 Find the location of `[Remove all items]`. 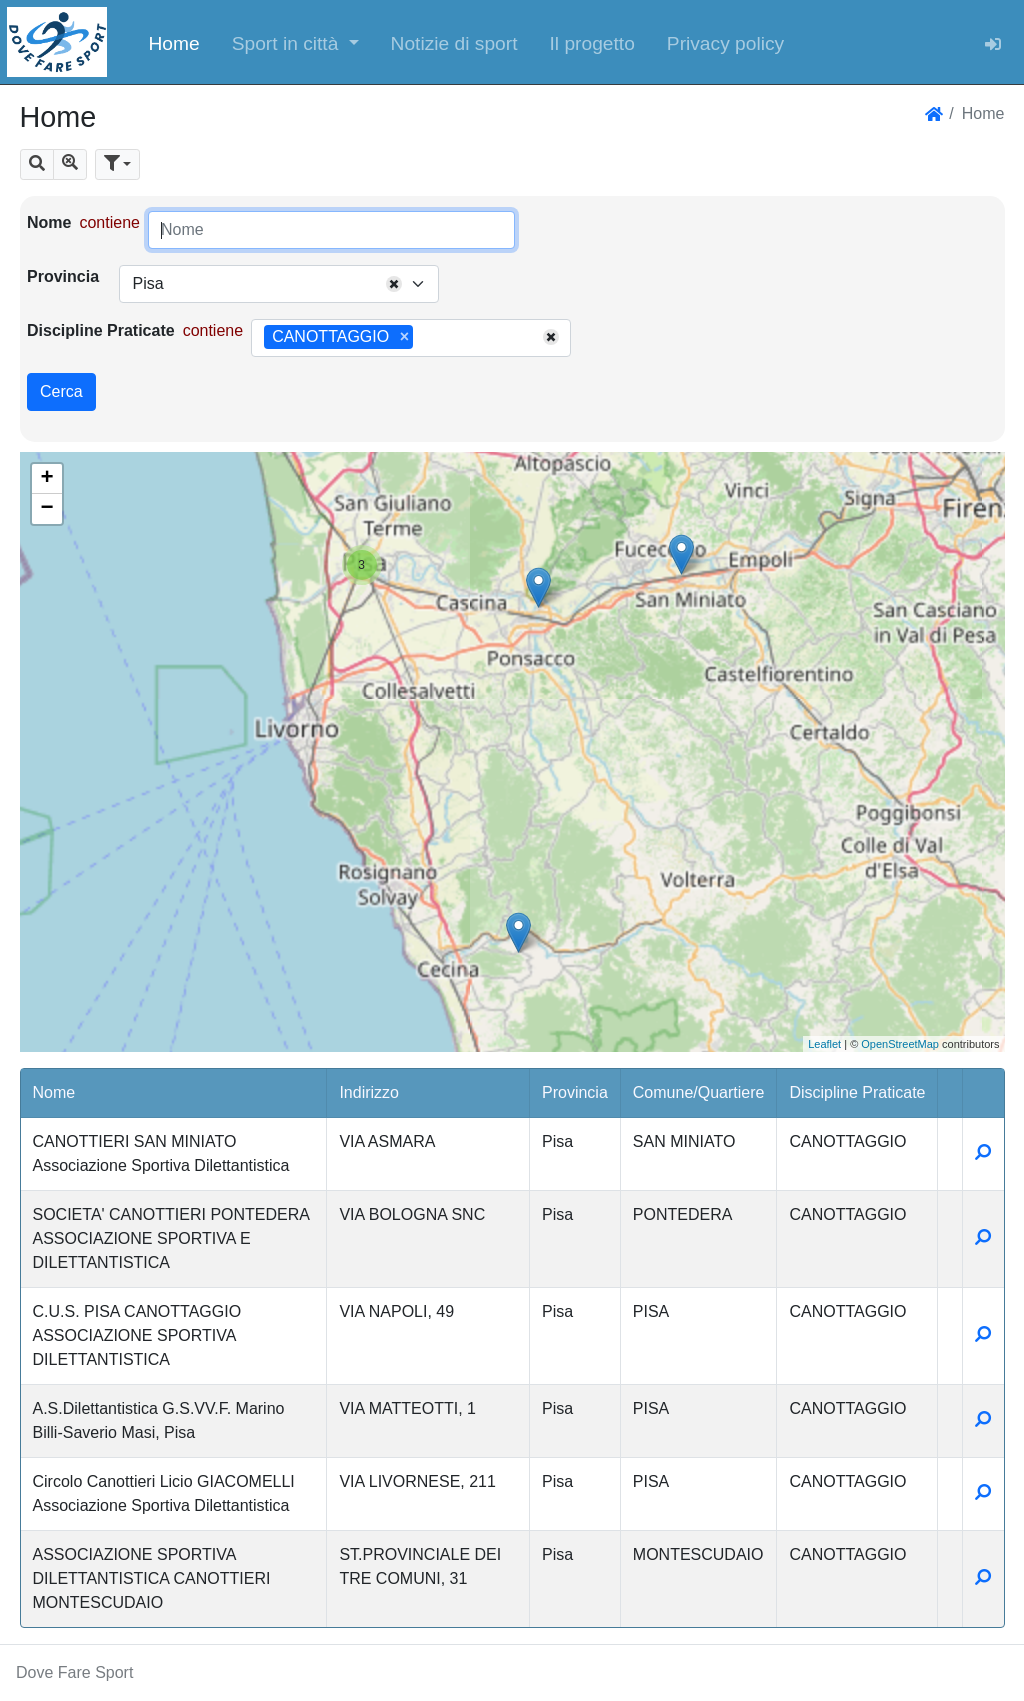

[Remove all items] is located at coordinates (394, 284).